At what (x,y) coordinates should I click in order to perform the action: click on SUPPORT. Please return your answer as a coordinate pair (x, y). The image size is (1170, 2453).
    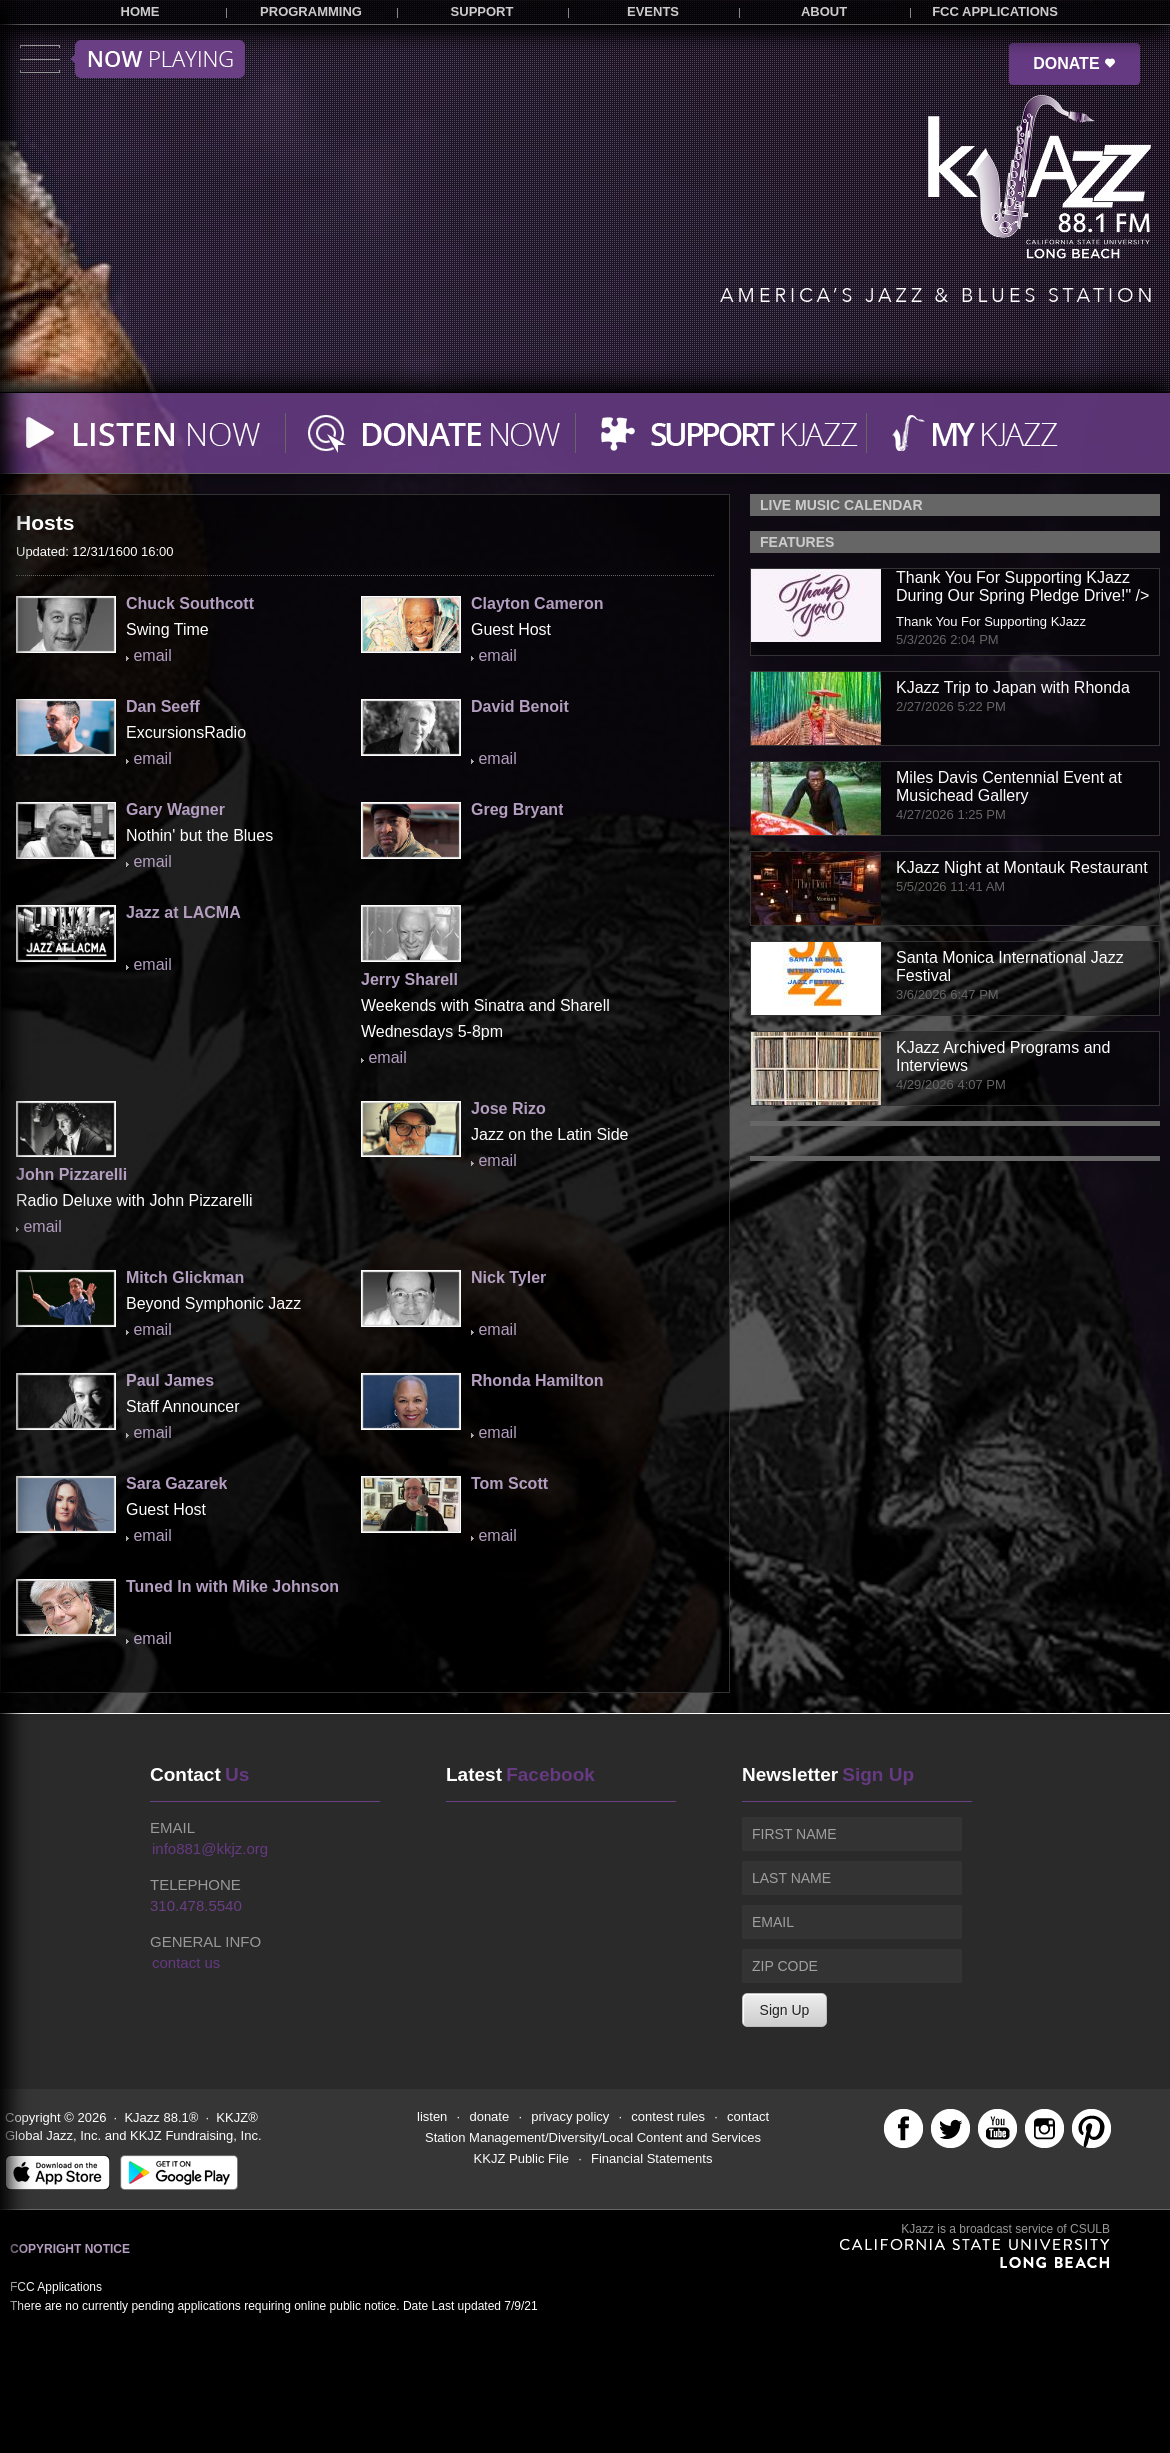
    Looking at the image, I should click on (482, 11).